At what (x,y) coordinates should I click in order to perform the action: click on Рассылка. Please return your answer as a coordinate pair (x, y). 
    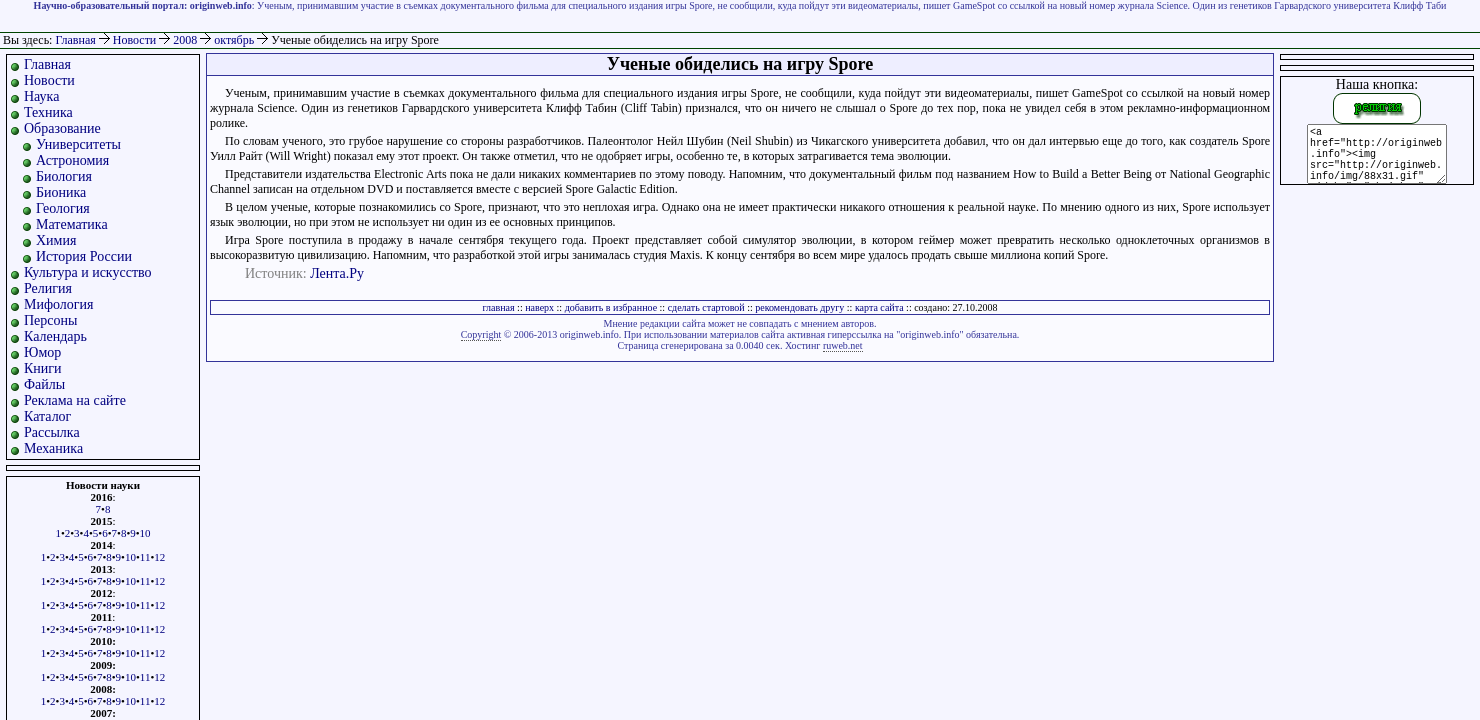
    Looking at the image, I should click on (52, 432).